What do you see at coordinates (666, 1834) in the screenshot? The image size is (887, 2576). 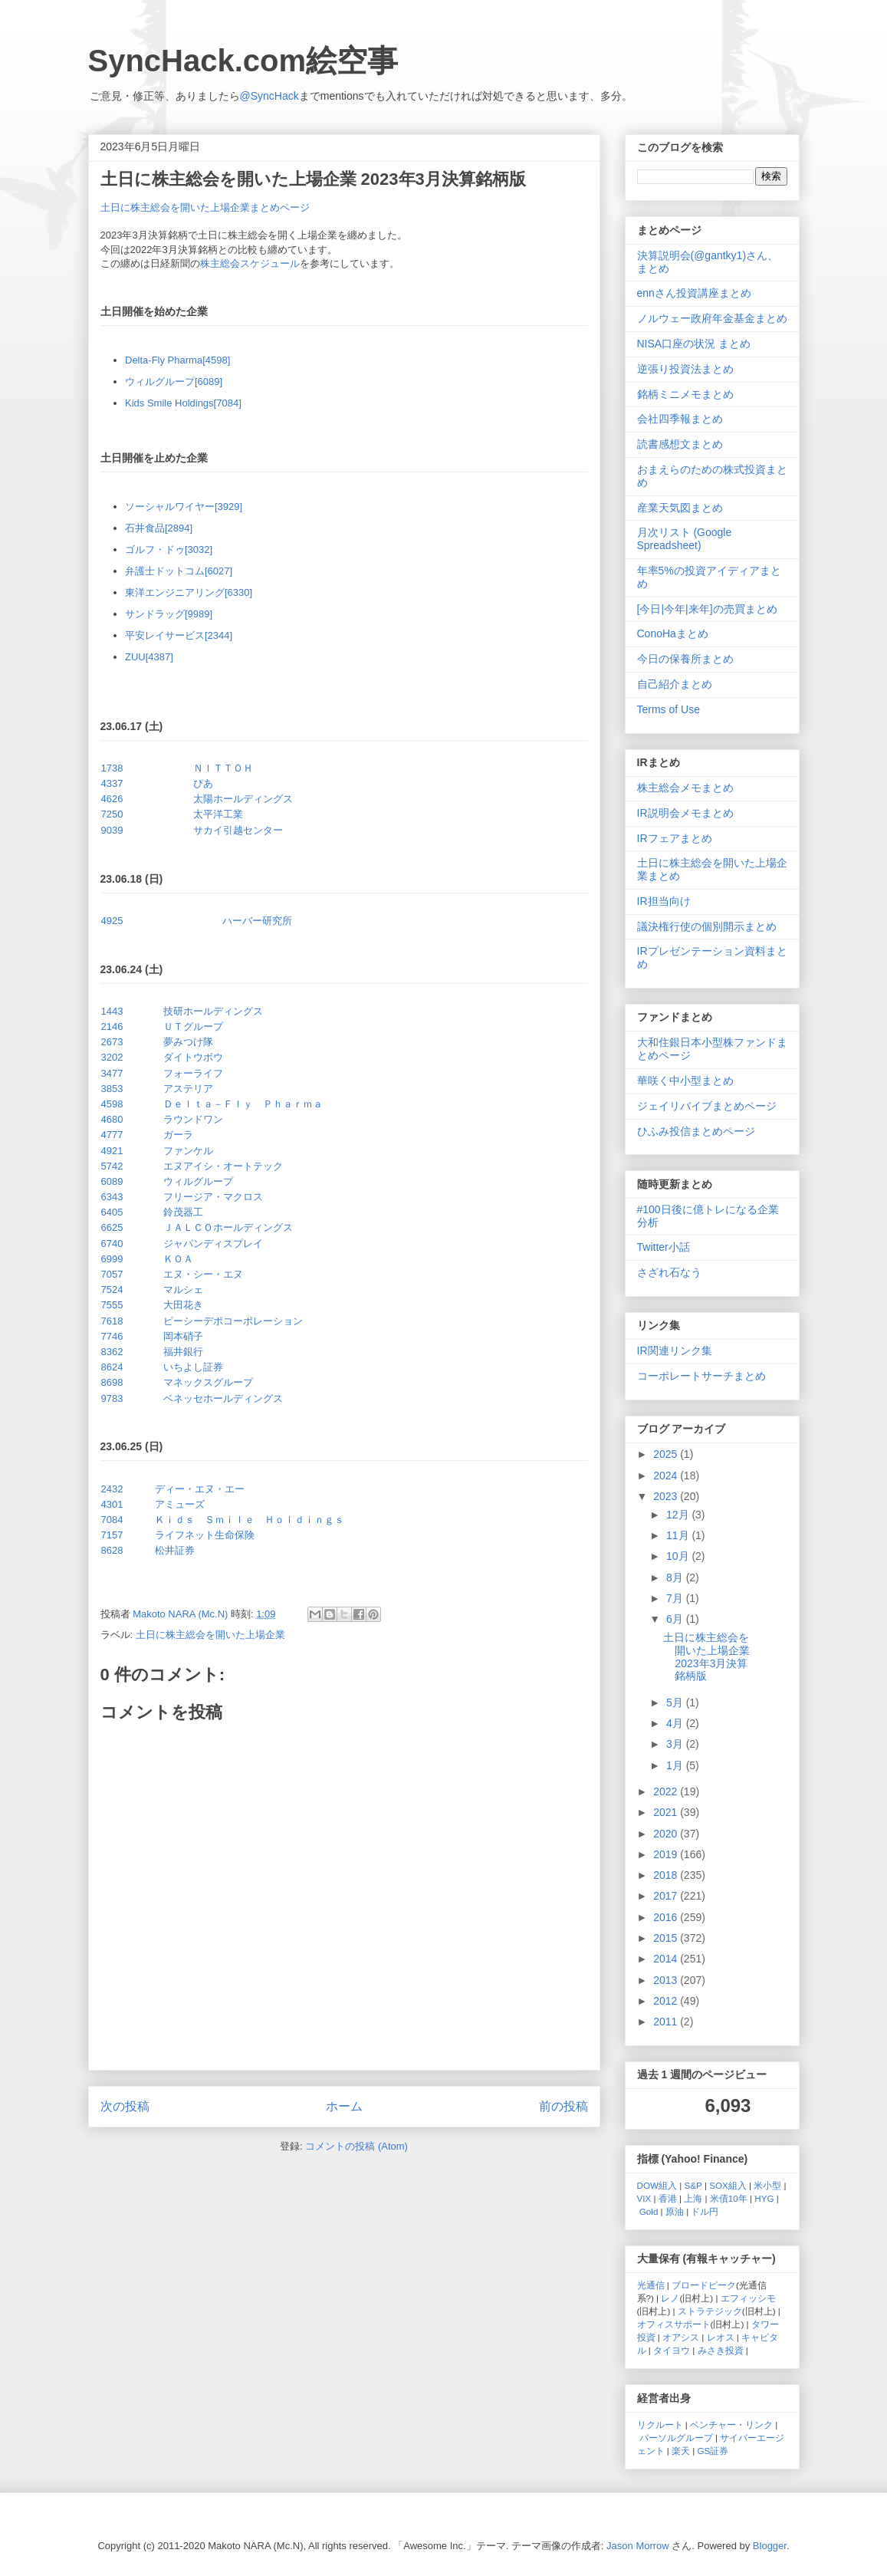 I see `2020` at bounding box center [666, 1834].